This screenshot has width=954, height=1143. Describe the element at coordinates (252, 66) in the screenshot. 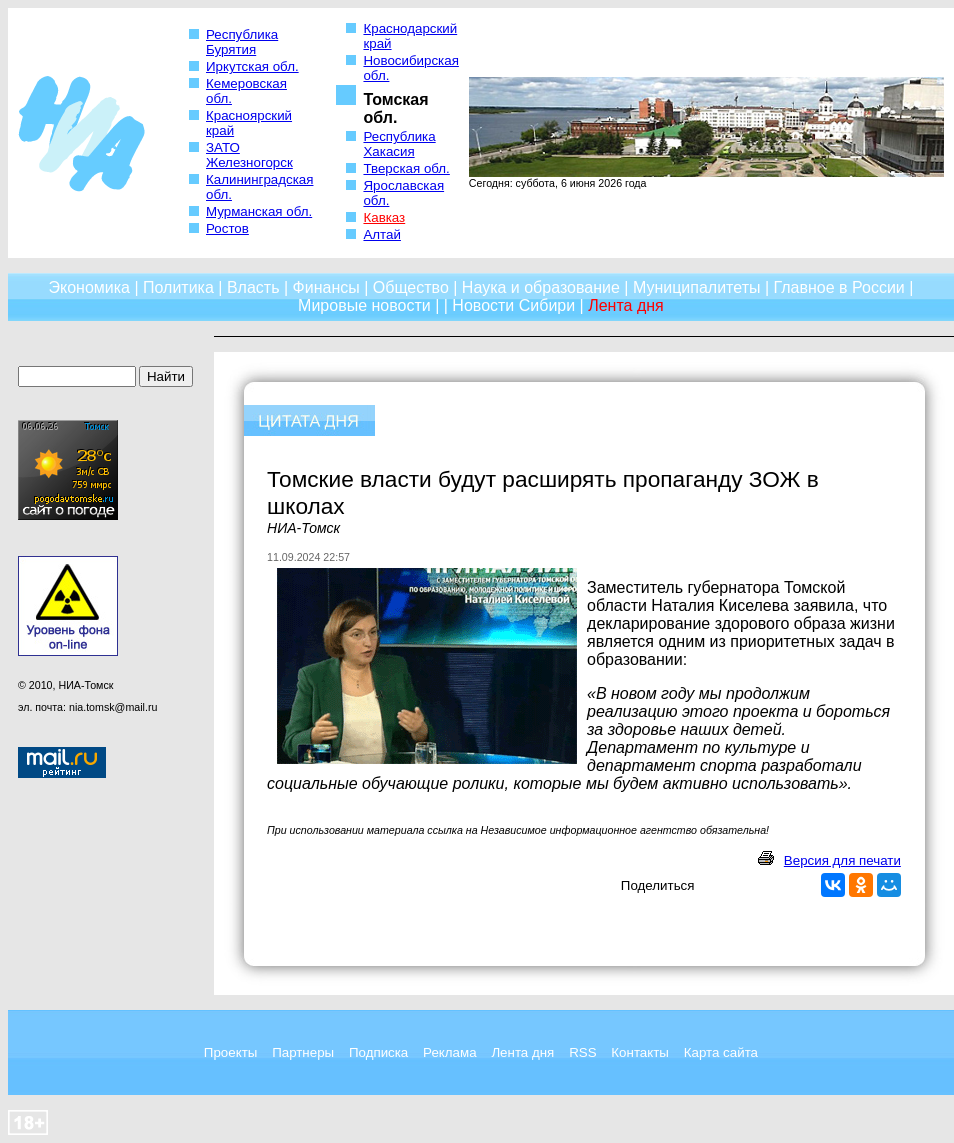

I see `Иркутская обл.` at that location.